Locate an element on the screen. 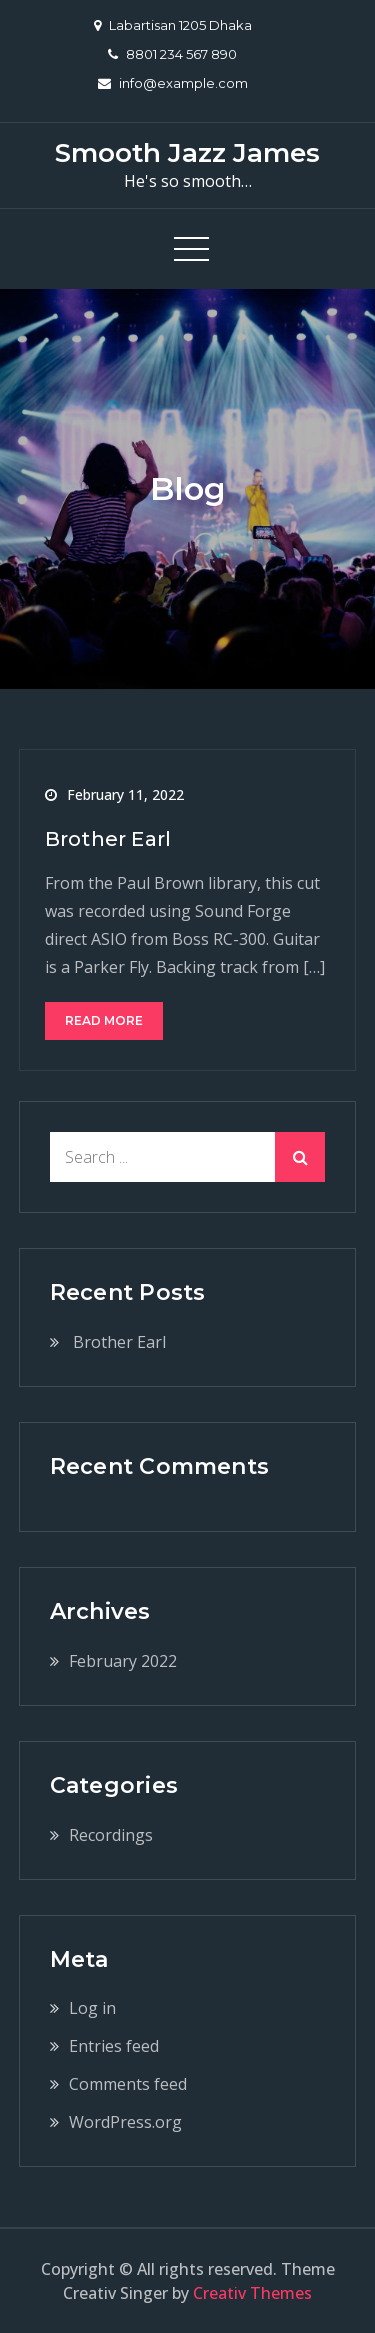  February 2022 is located at coordinates (123, 1661).